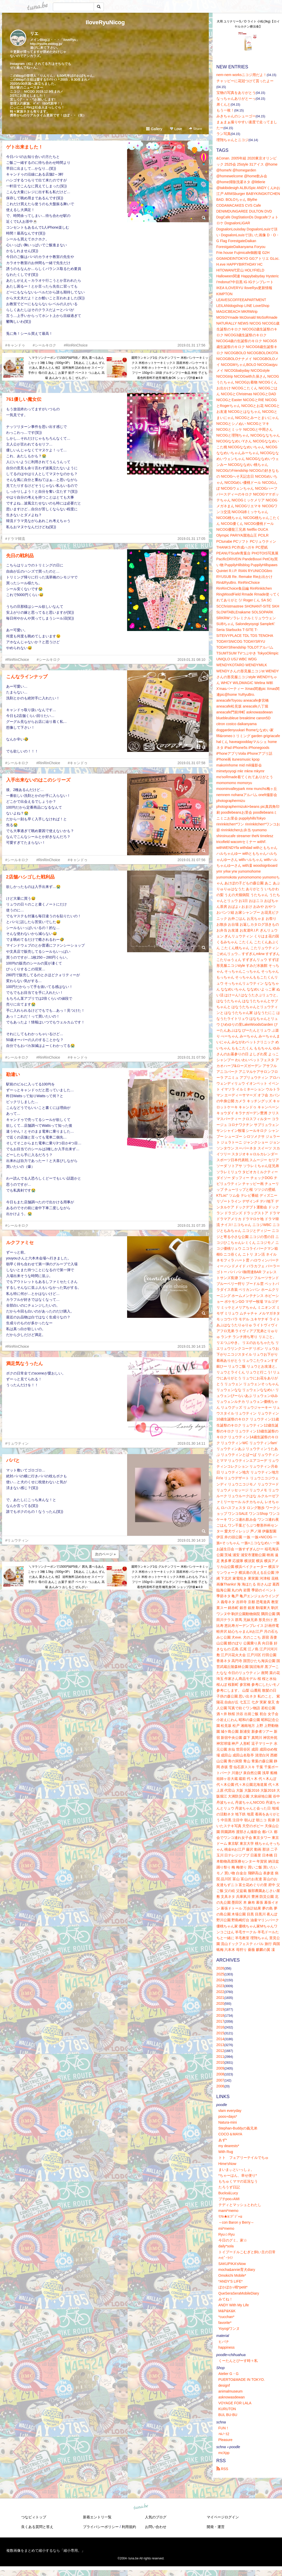 The height and width of the screenshot is (2576, 282). What do you see at coordinates (105, 1554) in the screenshot?
I see `次のページ »` at bounding box center [105, 1554].